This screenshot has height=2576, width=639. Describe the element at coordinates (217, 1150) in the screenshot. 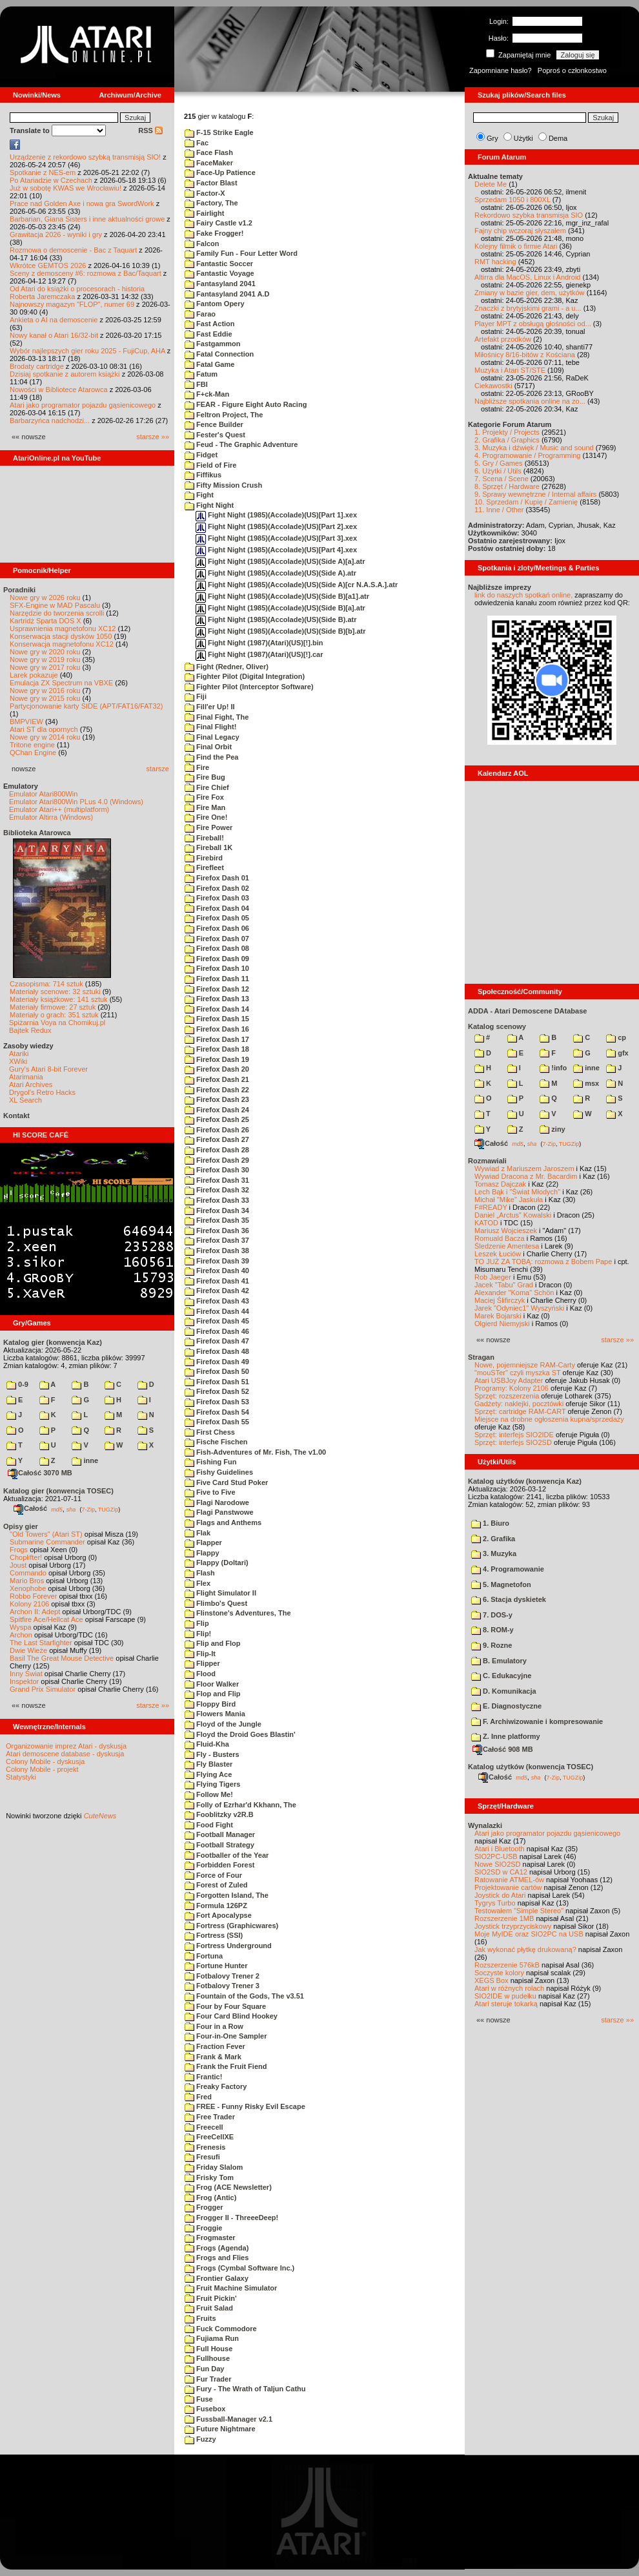

I see `Firefox Dash 28` at that location.